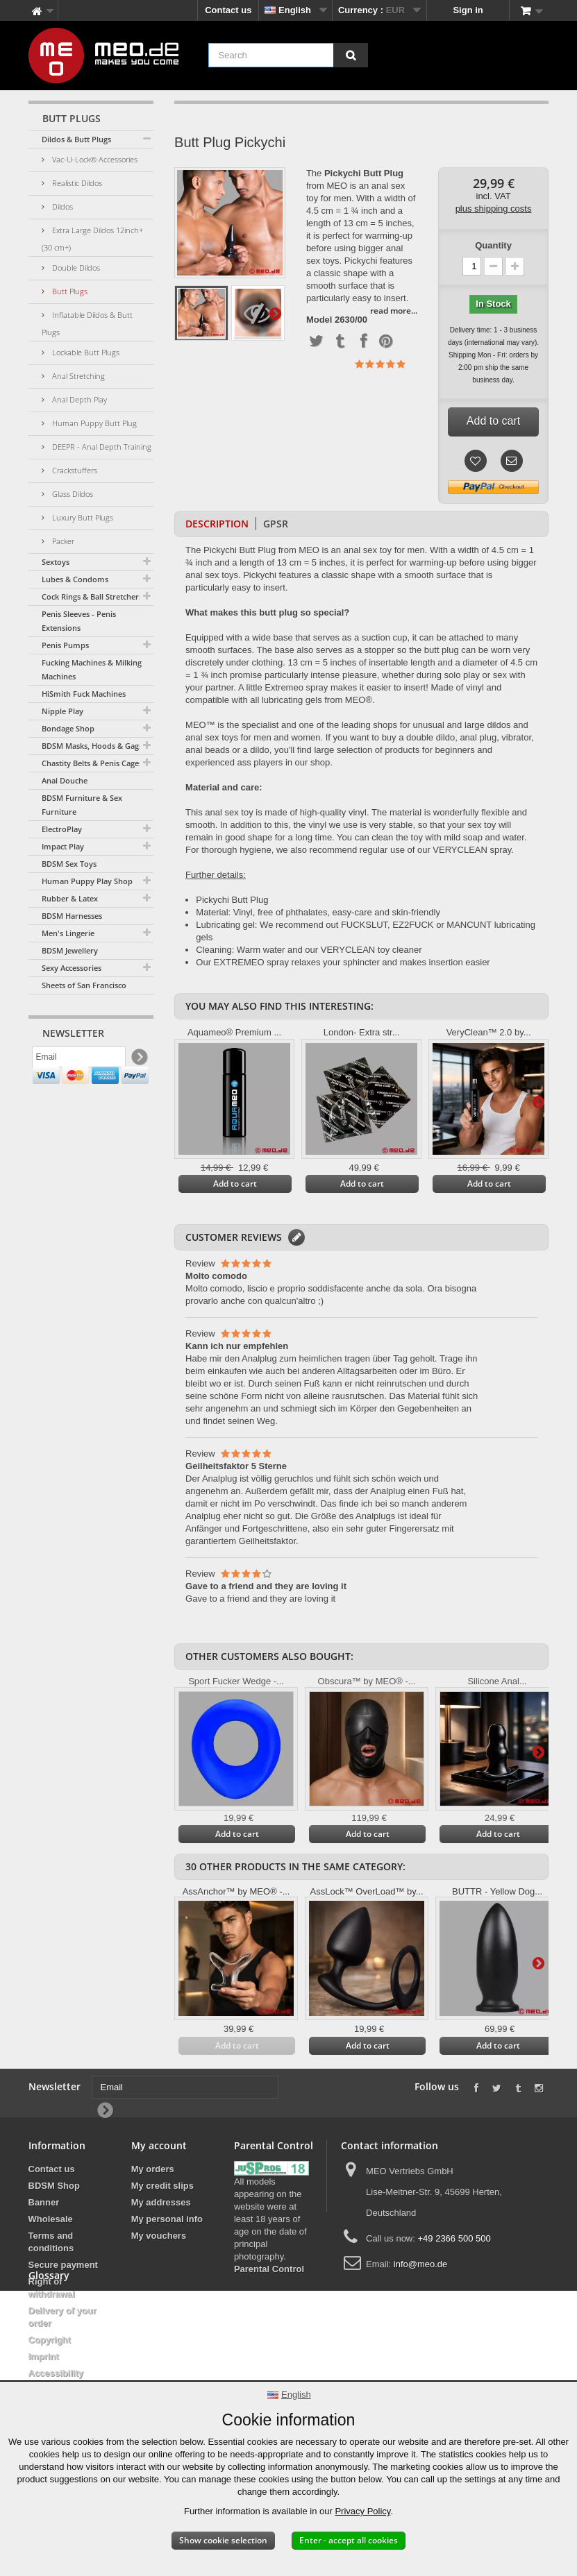 The image size is (577, 2576). What do you see at coordinates (62, 2316) in the screenshot?
I see `Delivery of your order` at bounding box center [62, 2316].